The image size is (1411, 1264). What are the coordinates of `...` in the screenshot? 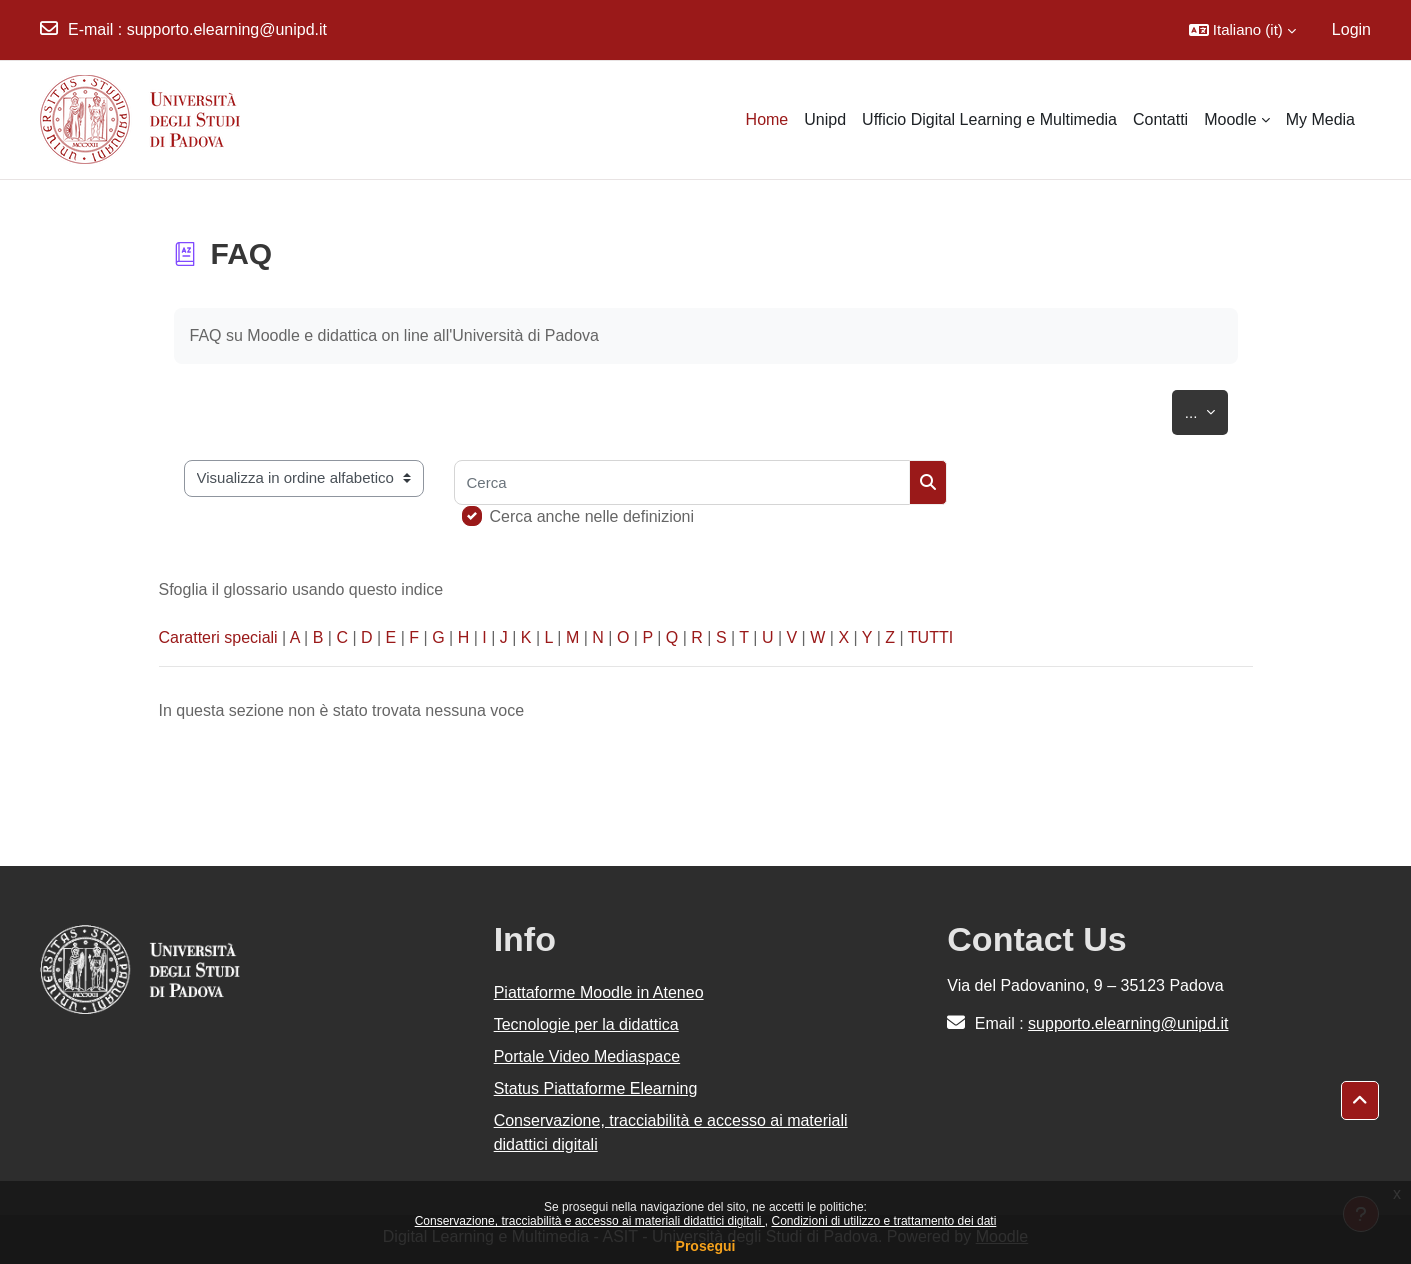 It's located at (1206, 409).